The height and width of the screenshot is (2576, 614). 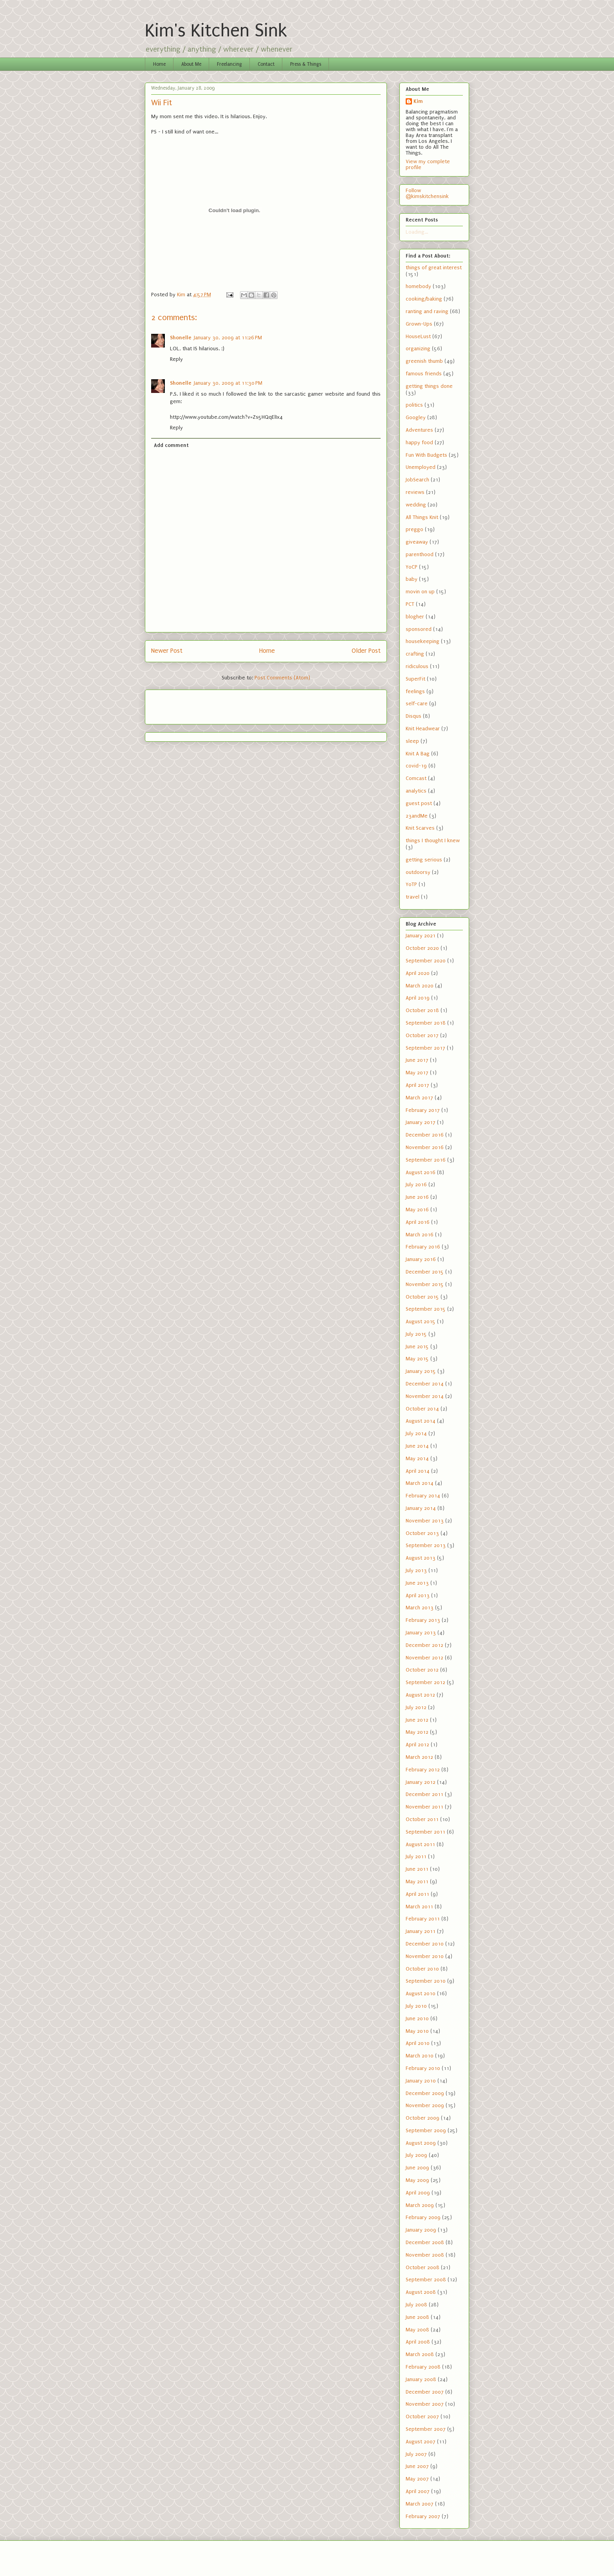 I want to click on December 2012, so click(x=424, y=1645).